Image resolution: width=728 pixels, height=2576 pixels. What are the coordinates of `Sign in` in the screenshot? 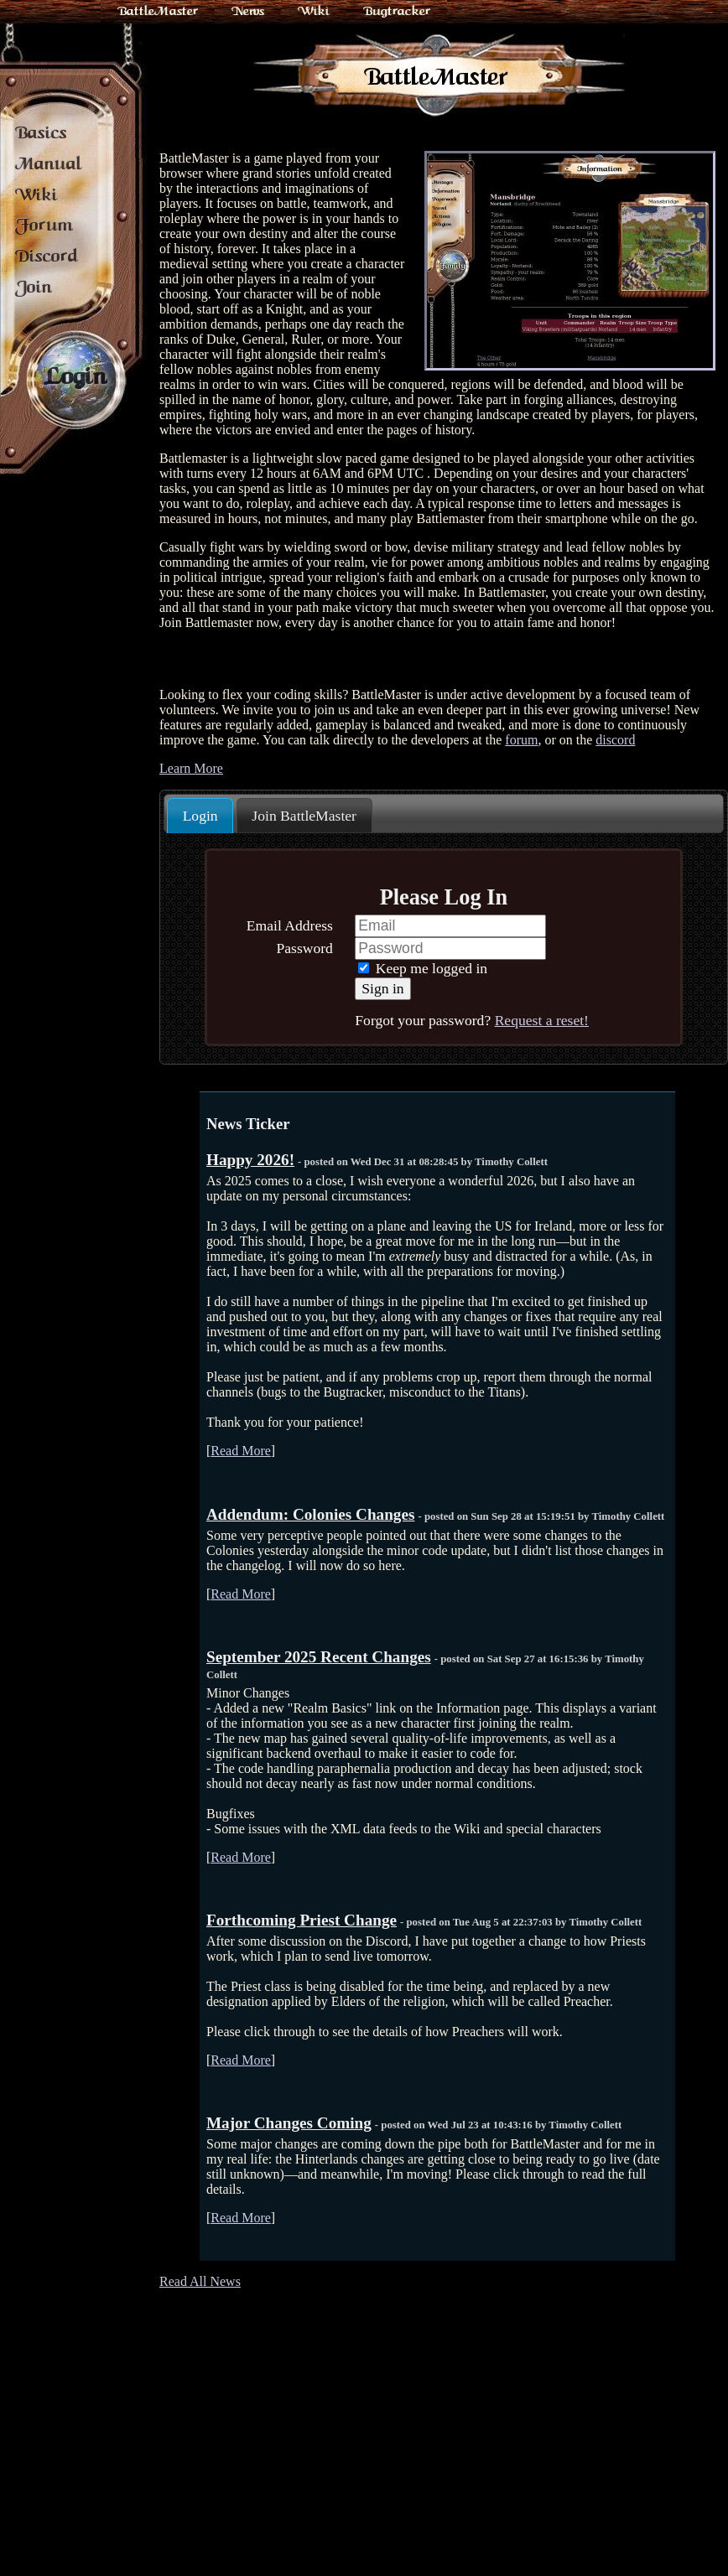 It's located at (382, 988).